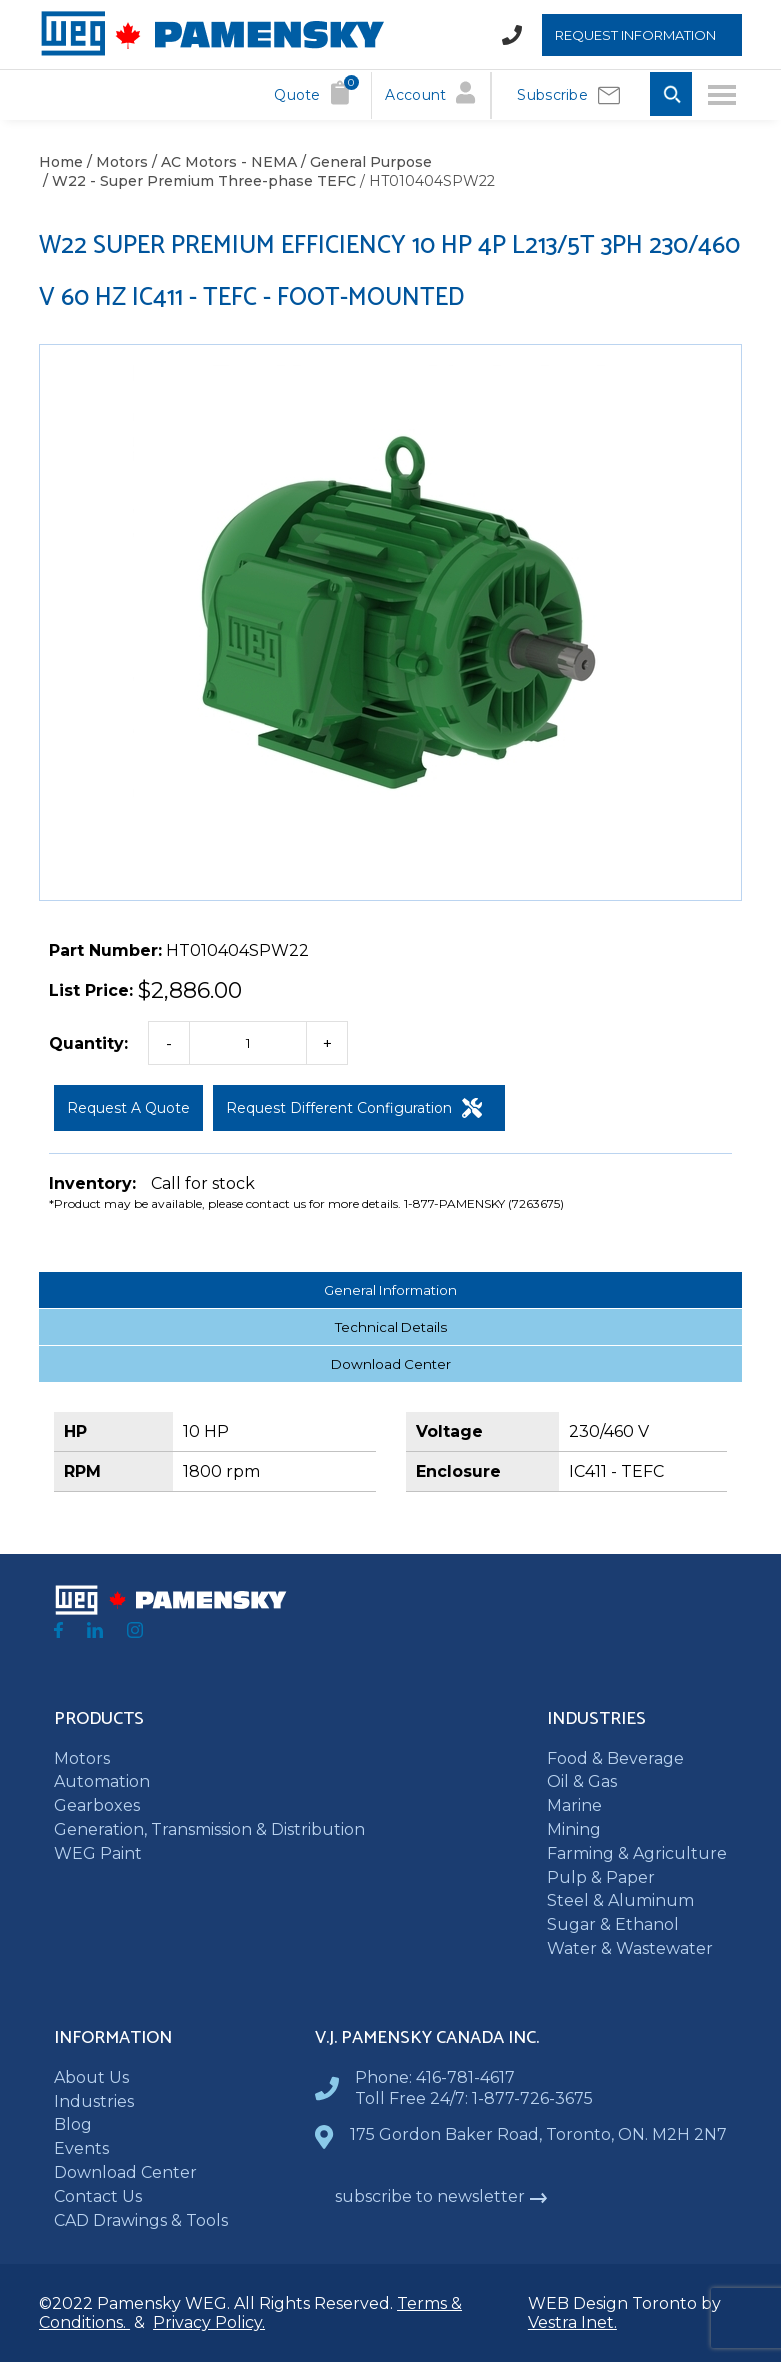  I want to click on Phone: 416-781-4617, so click(435, 2077).